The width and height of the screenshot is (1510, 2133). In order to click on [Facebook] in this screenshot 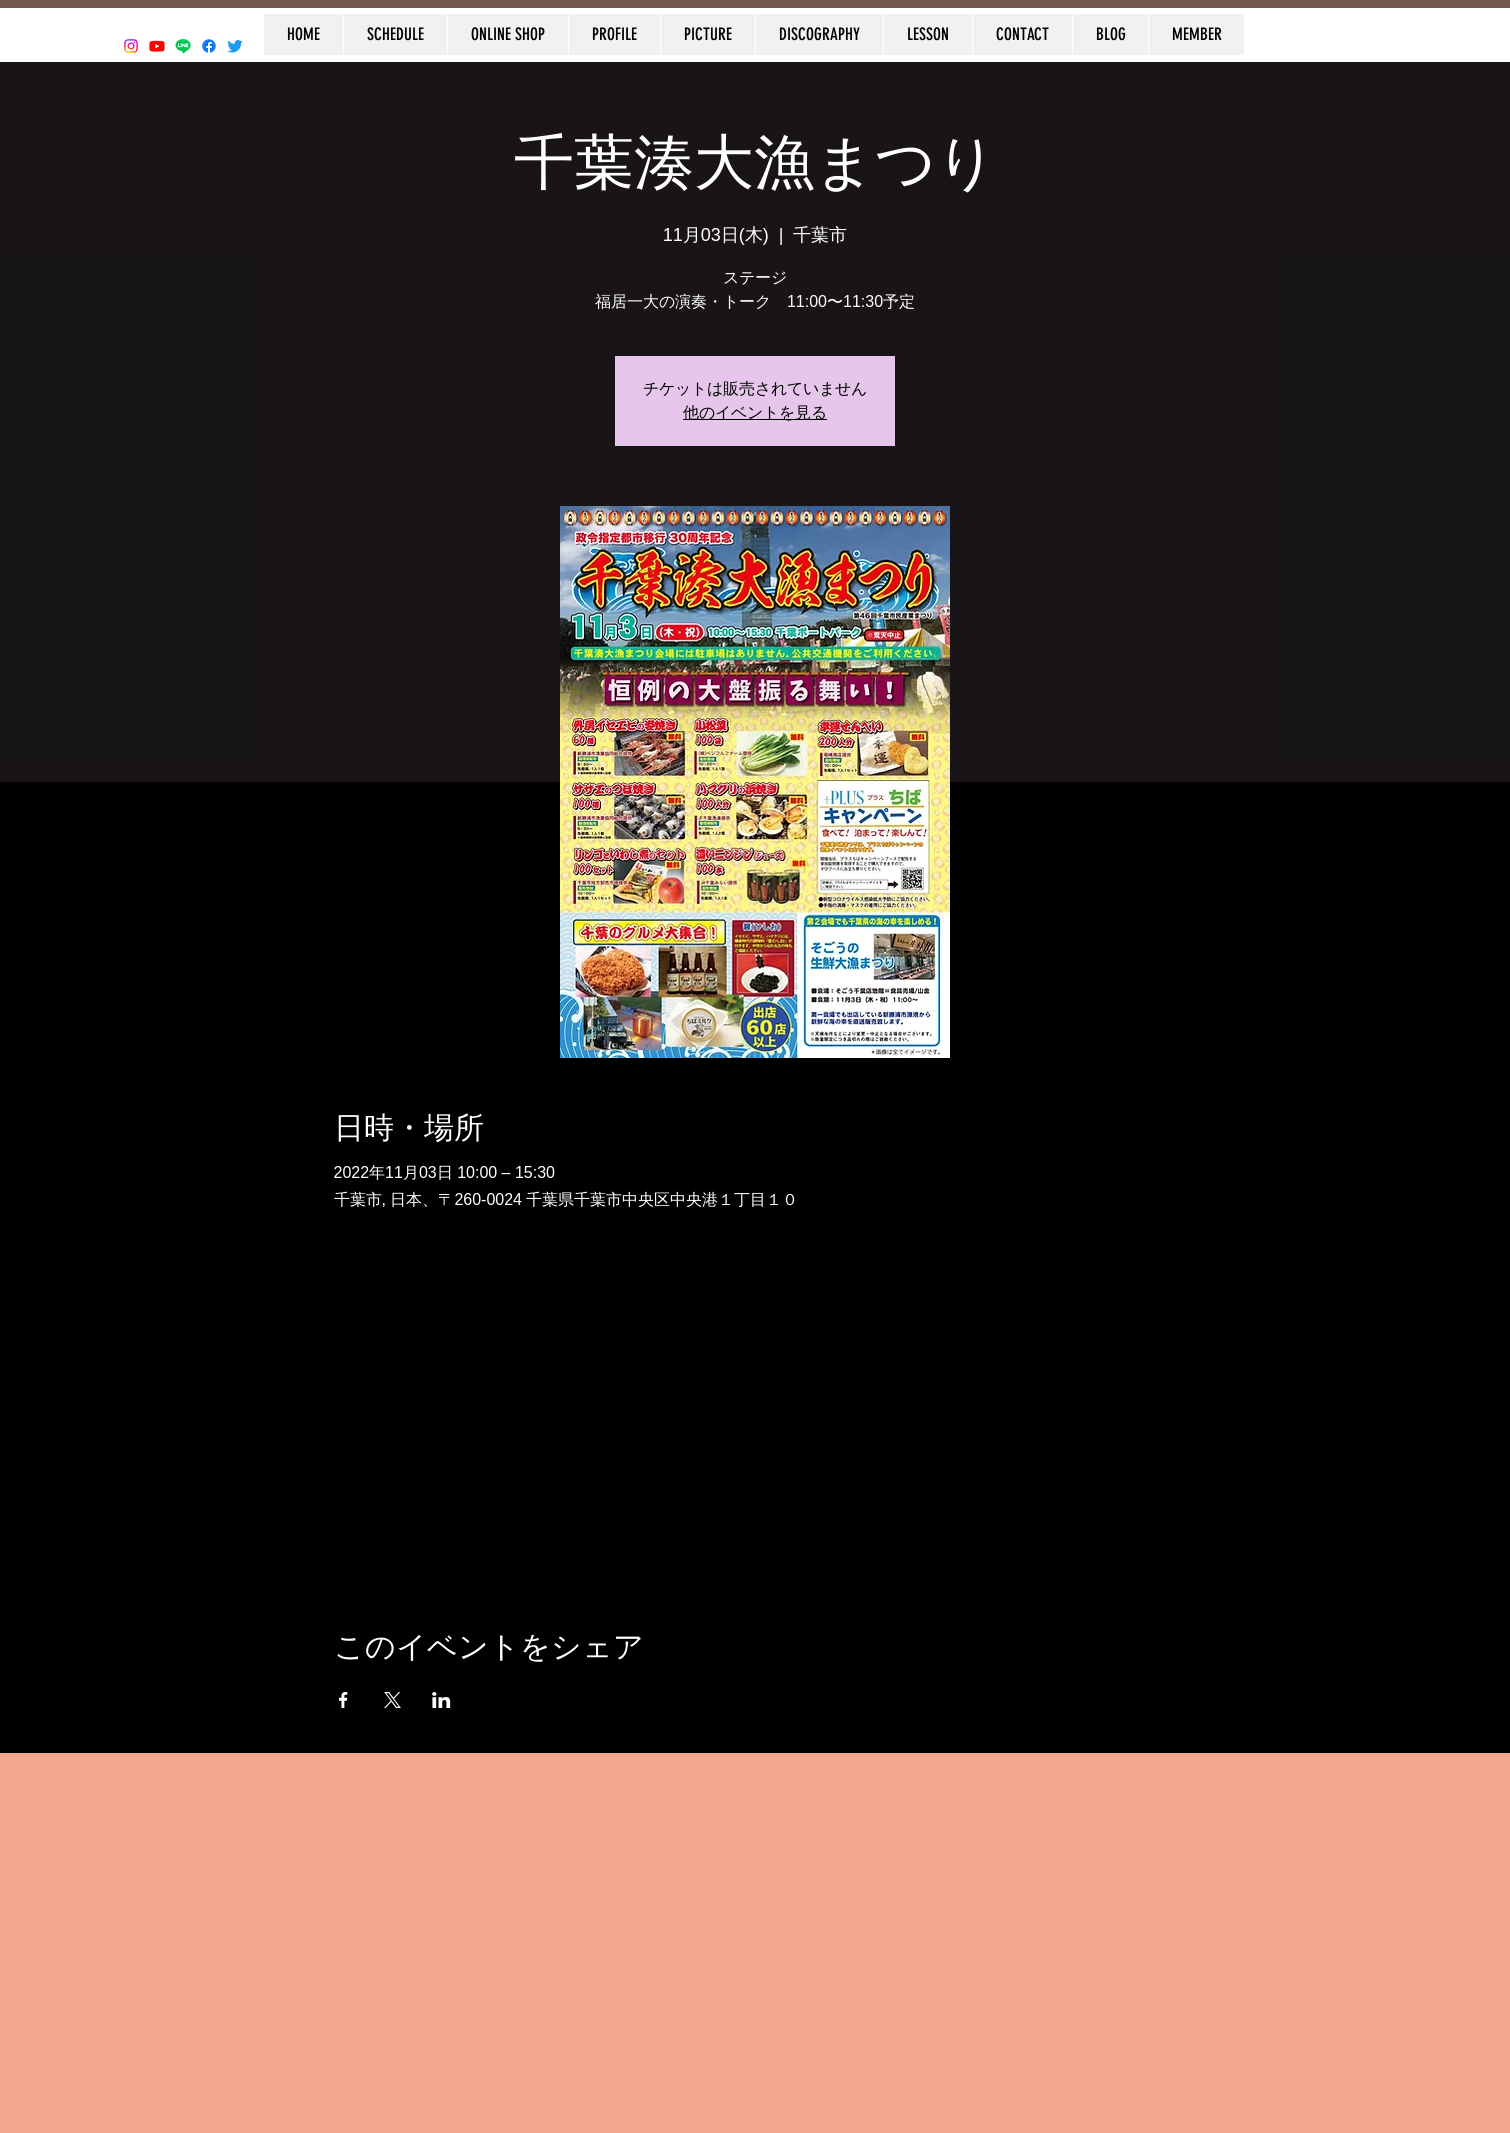, I will do `click(209, 46)`.